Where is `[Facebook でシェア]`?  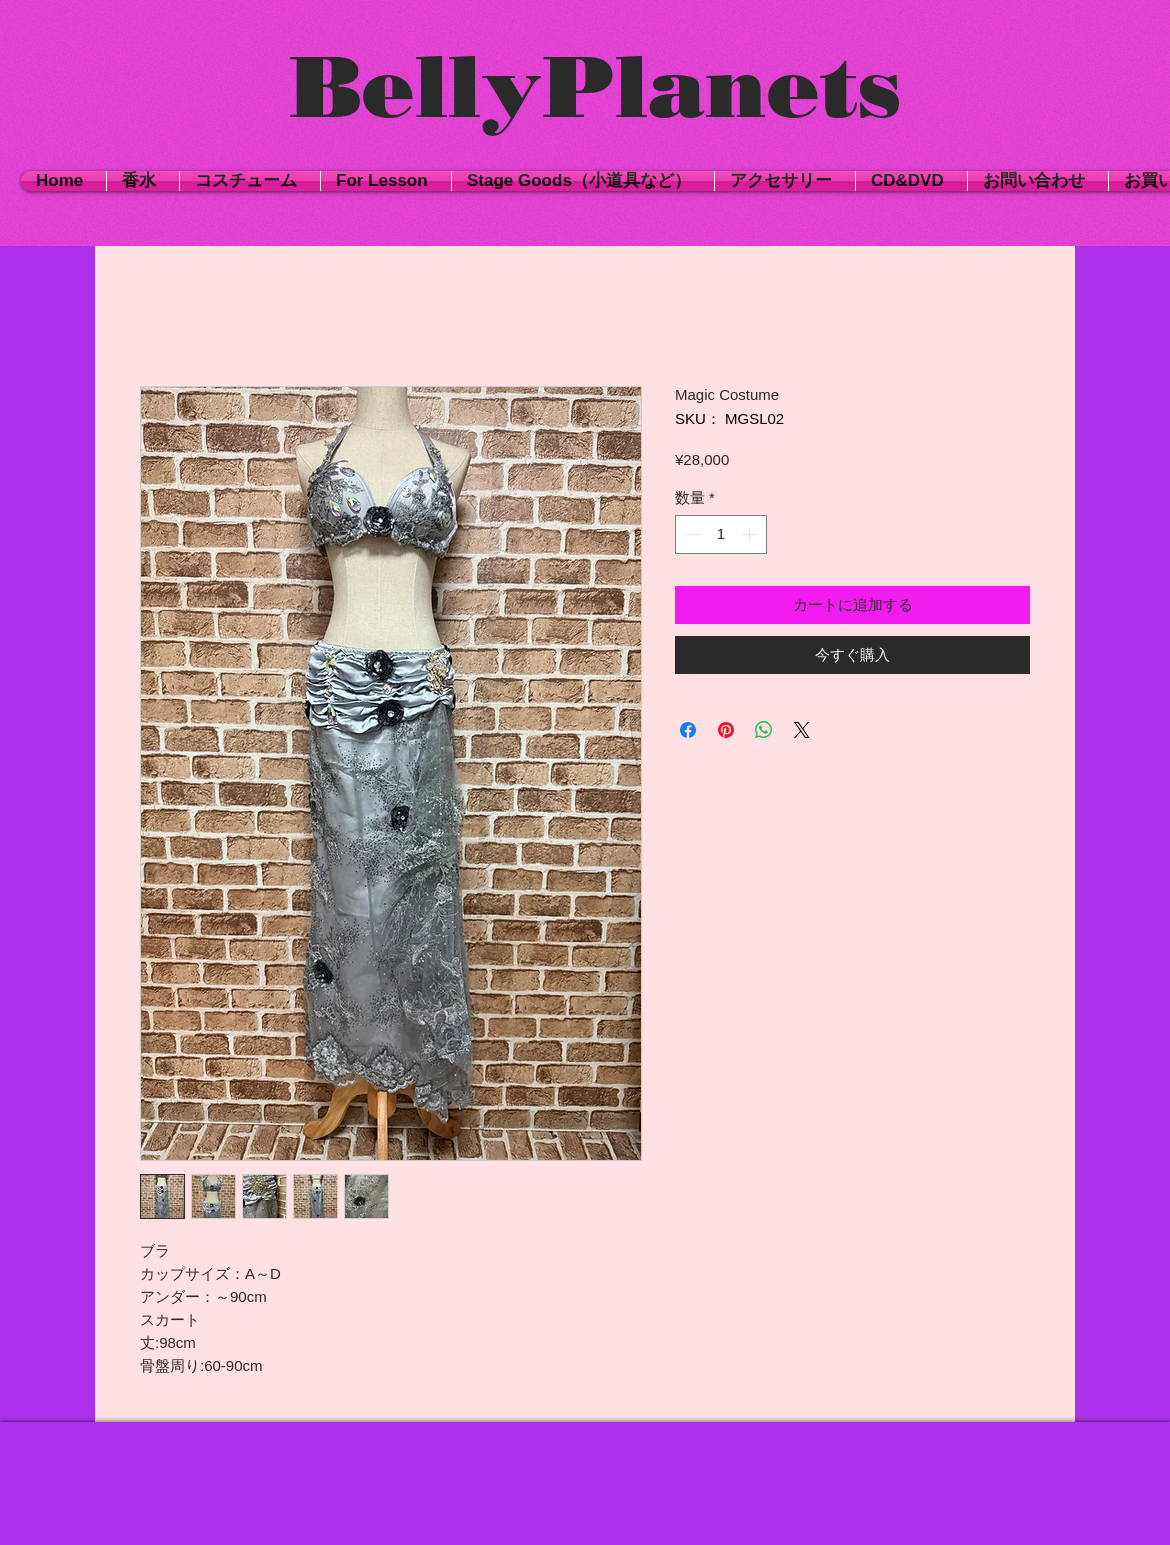 [Facebook でシェア] is located at coordinates (688, 730).